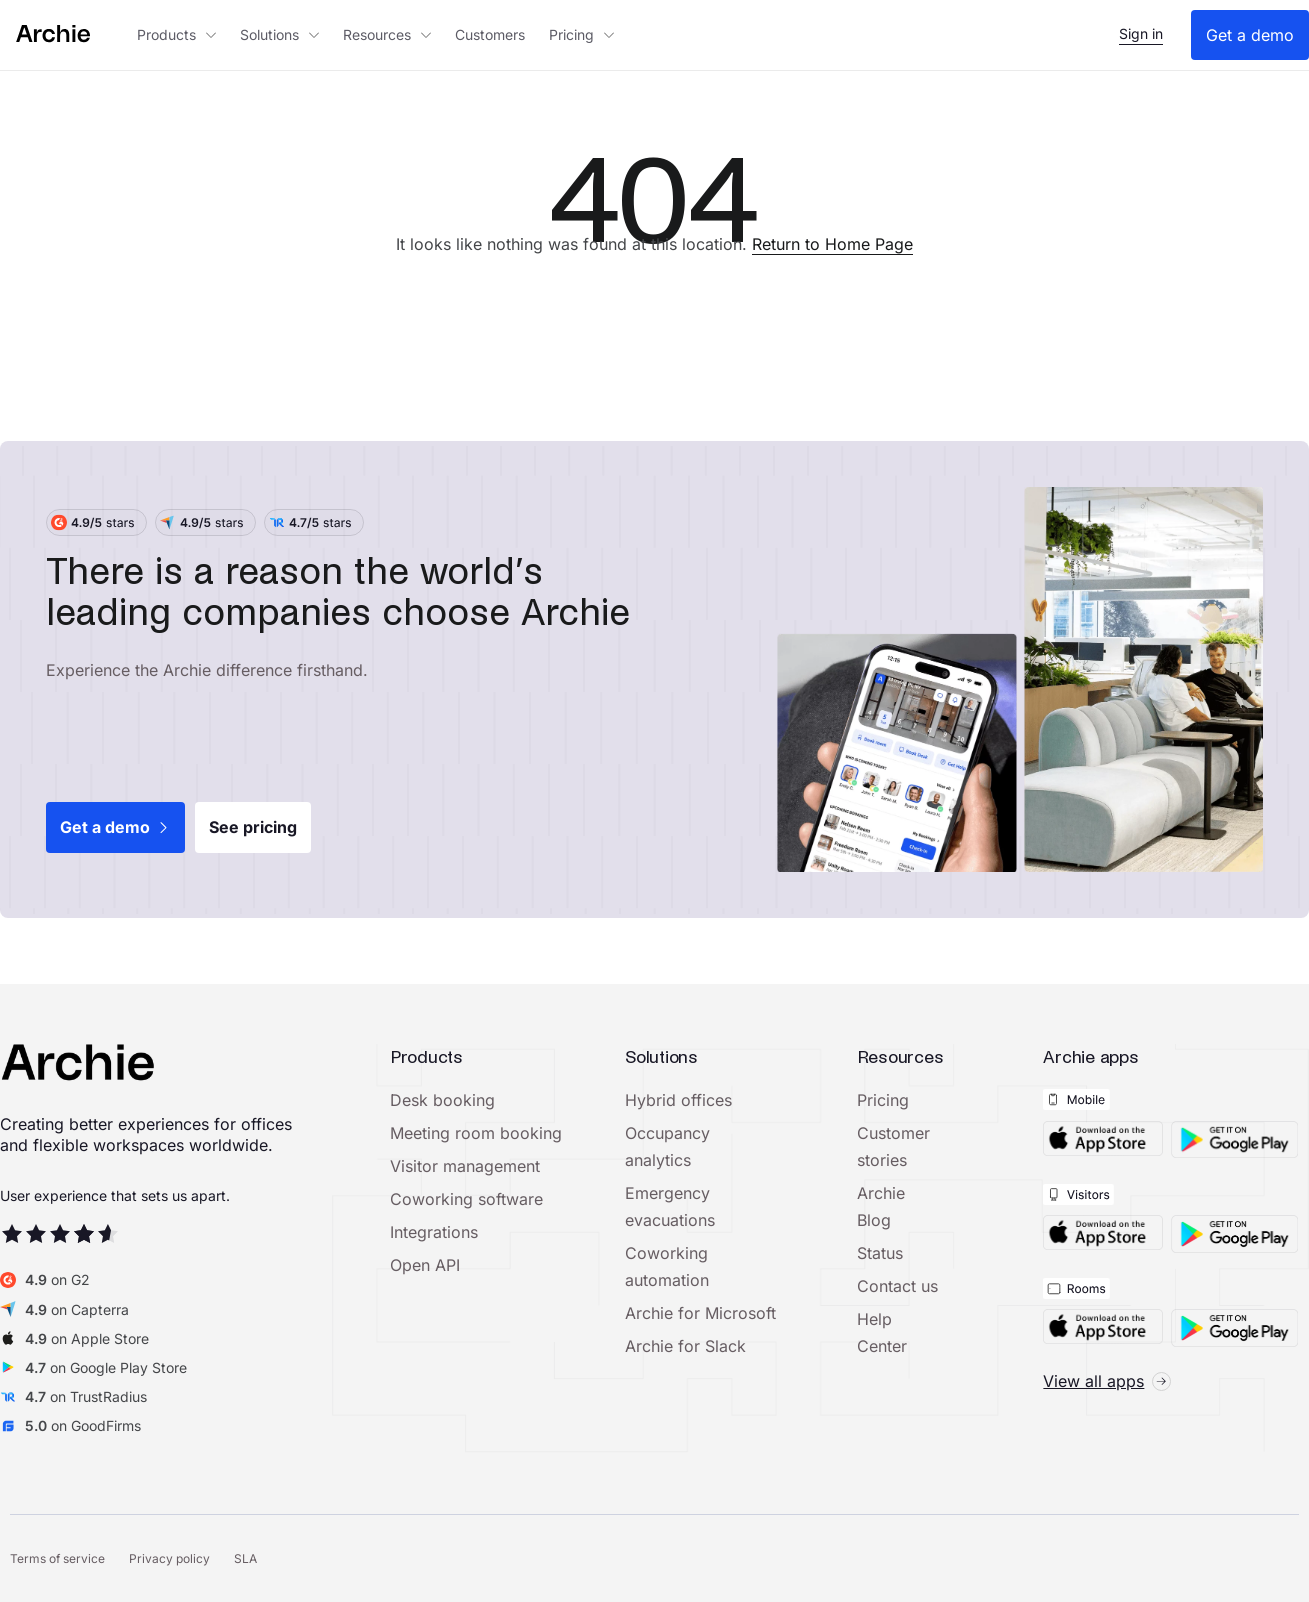 This screenshot has width=1309, height=1602. Describe the element at coordinates (832, 244) in the screenshot. I see `Return to Home Page` at that location.